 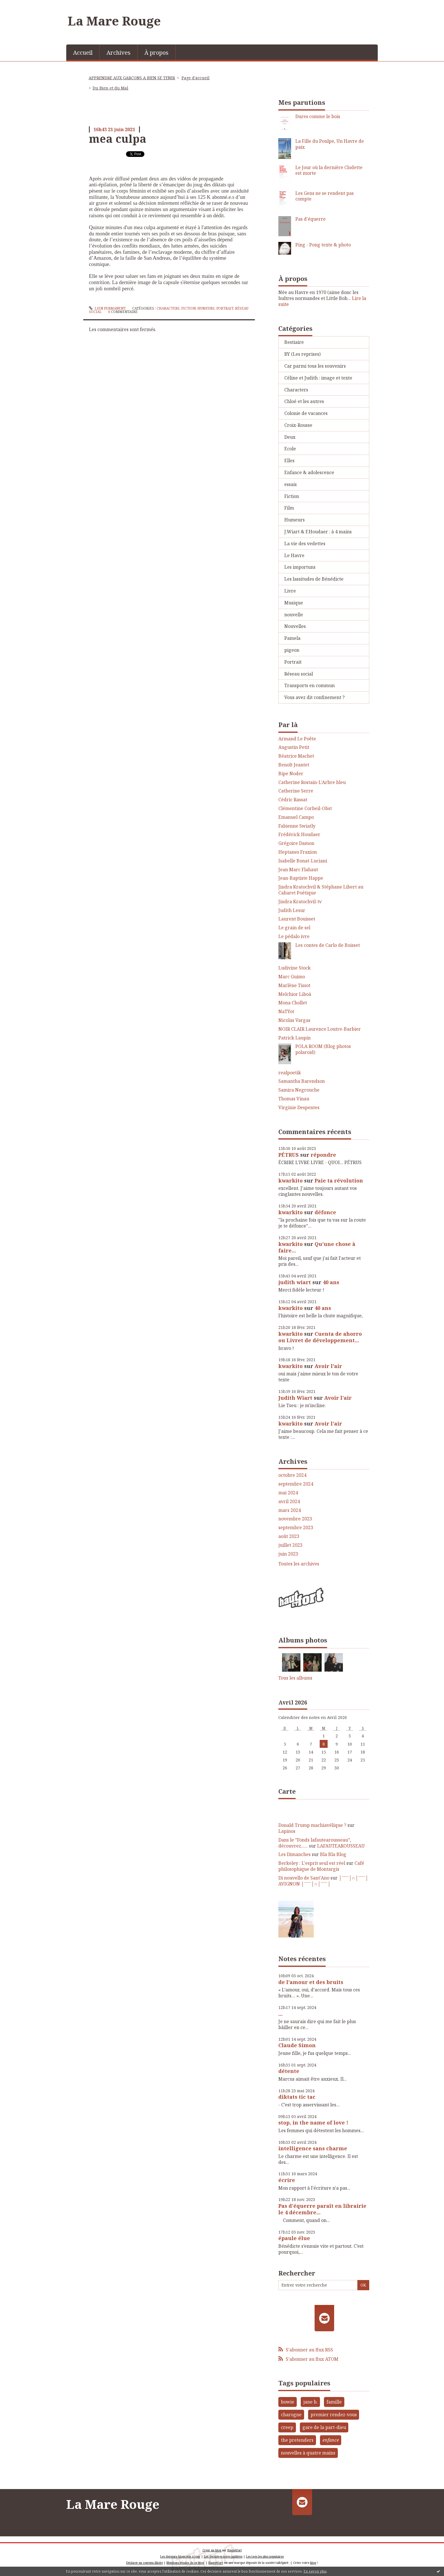 I want to click on Vous avez dit confinement ?, so click(x=314, y=697).